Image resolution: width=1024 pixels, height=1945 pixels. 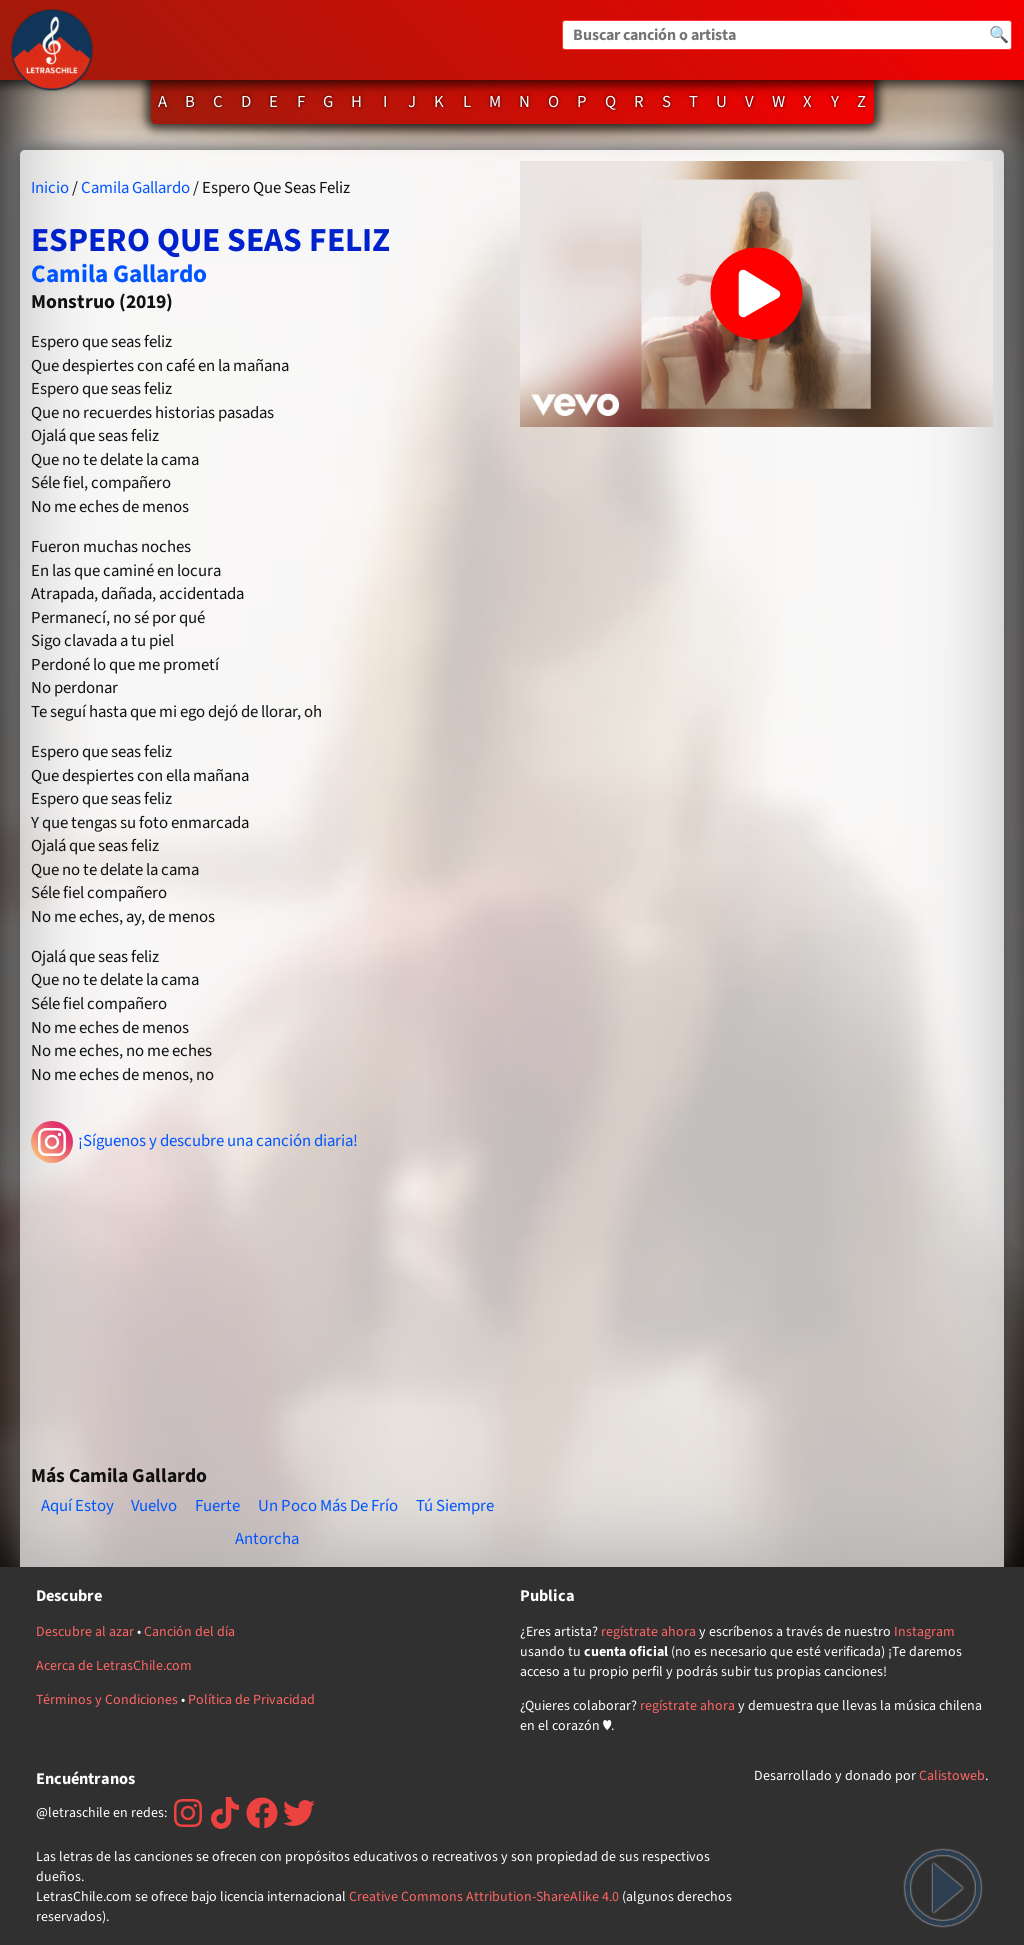 What do you see at coordinates (267, 1539) in the screenshot?
I see `Antorcha` at bounding box center [267, 1539].